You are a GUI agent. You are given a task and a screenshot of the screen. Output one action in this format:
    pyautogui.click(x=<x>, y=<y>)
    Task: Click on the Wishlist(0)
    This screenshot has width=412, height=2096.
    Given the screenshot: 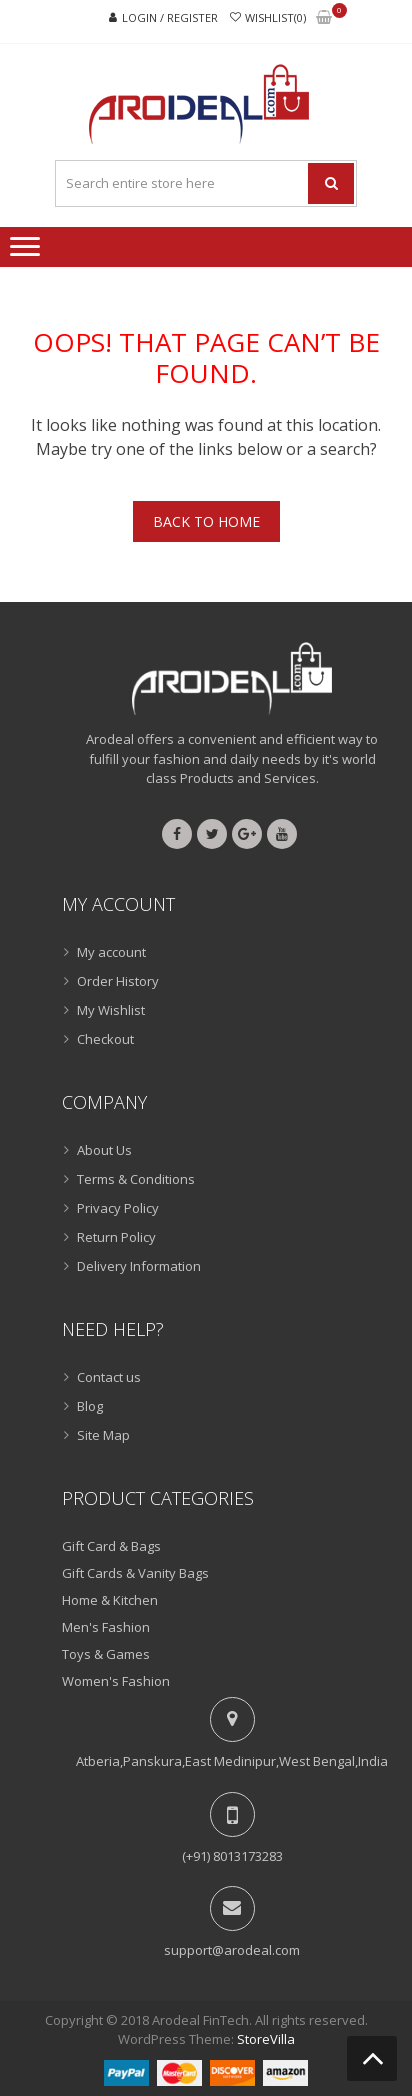 What is the action you would take?
    pyautogui.click(x=275, y=17)
    